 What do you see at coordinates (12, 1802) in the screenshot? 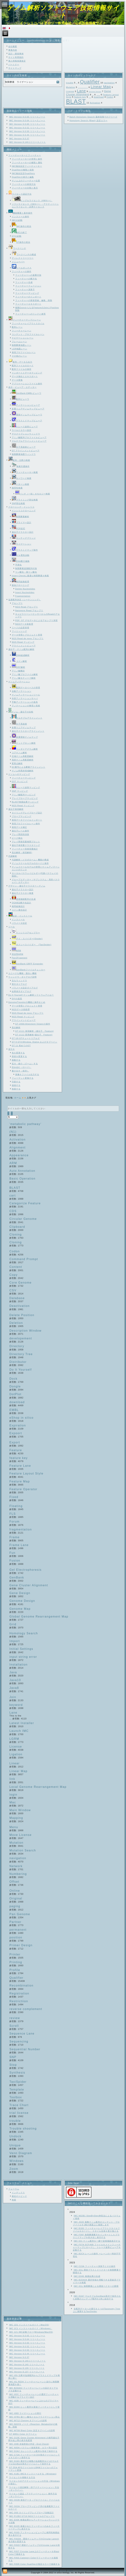
I see `Mac` at bounding box center [12, 1802].